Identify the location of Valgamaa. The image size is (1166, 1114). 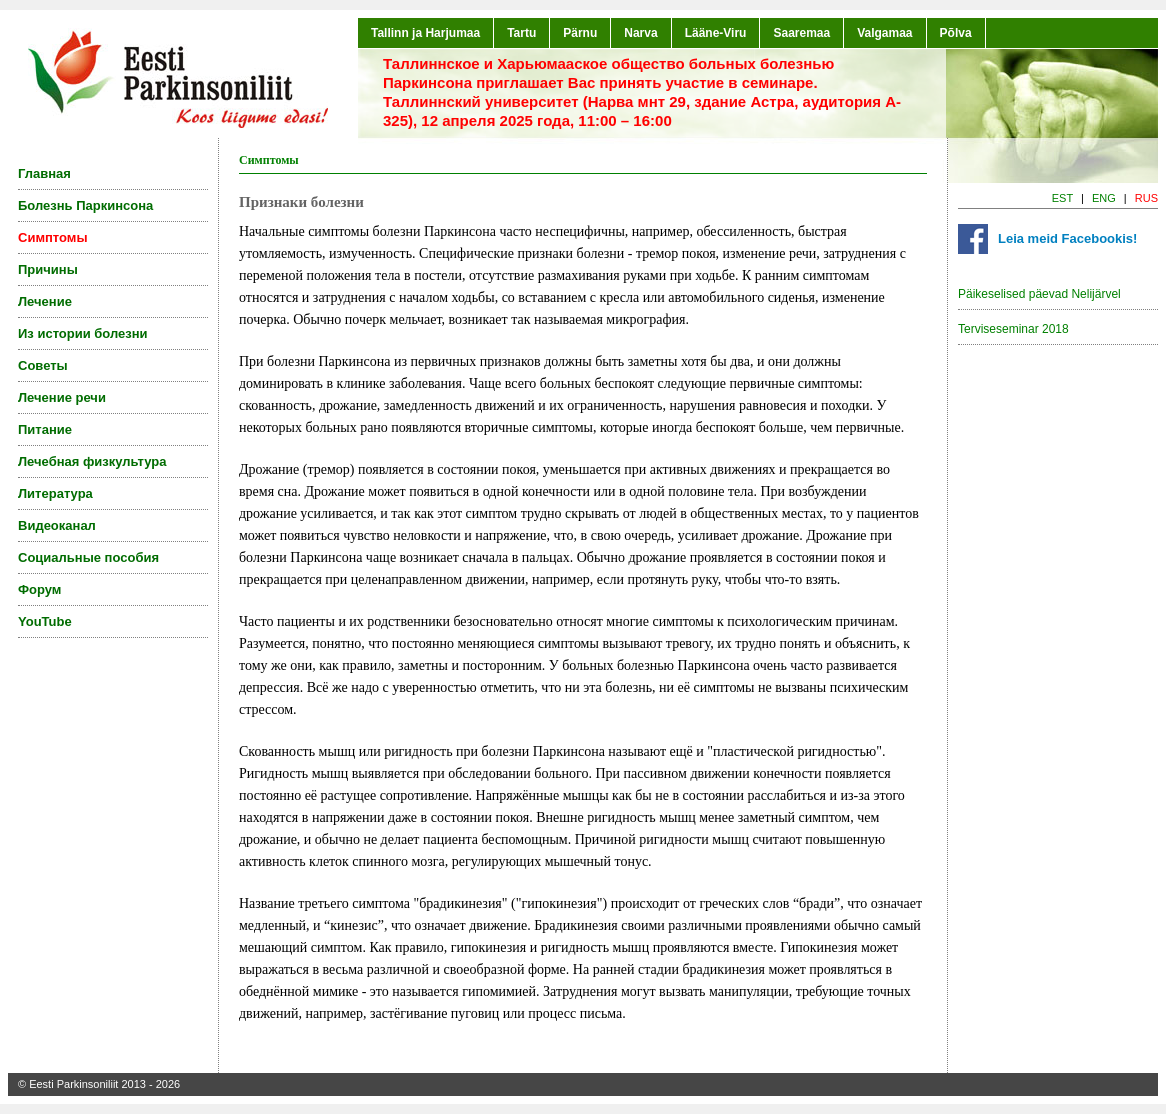
(884, 33).